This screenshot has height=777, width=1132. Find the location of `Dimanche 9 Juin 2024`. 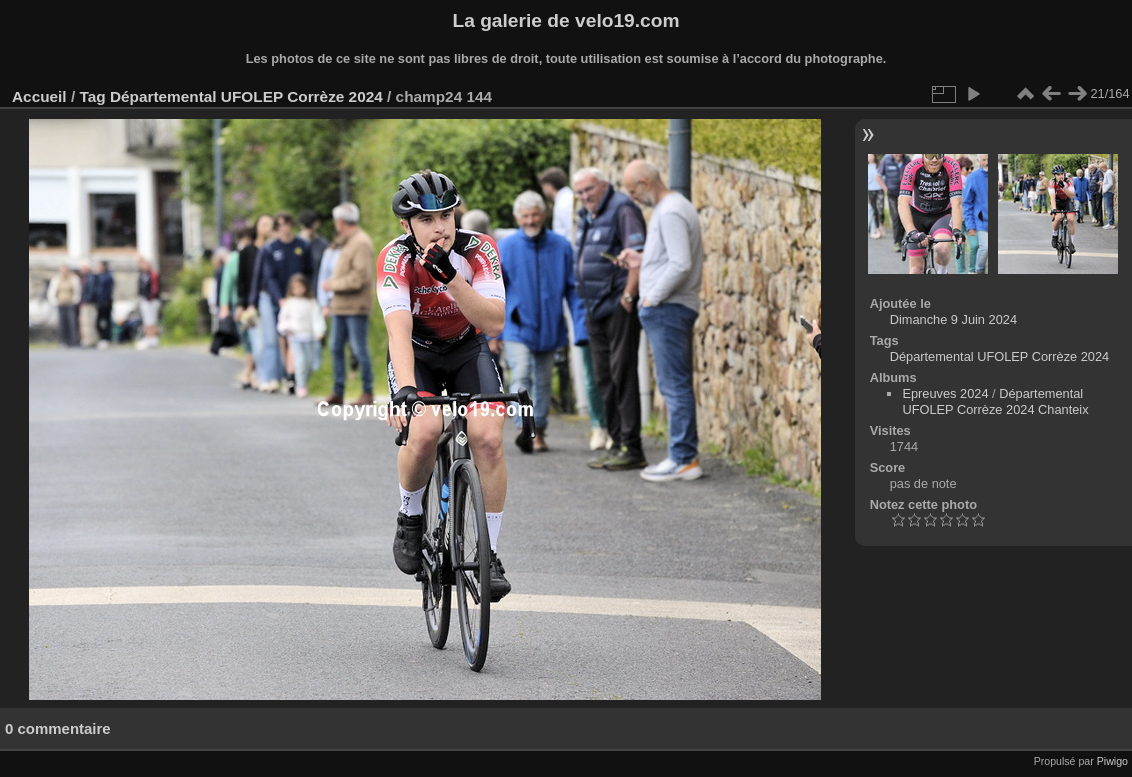

Dimanche 9 Juin 2024 is located at coordinates (953, 319).